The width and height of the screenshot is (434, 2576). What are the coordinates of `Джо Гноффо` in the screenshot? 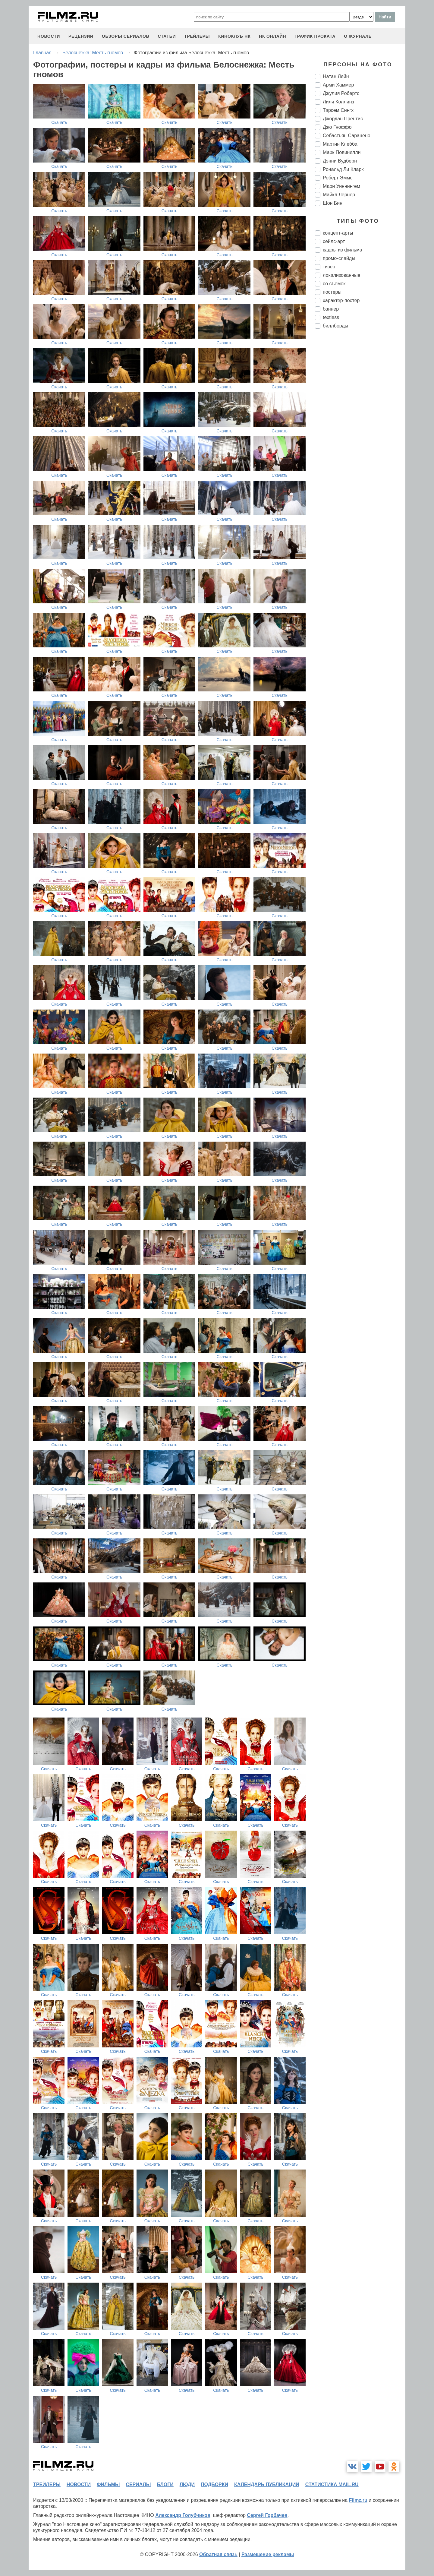 It's located at (337, 127).